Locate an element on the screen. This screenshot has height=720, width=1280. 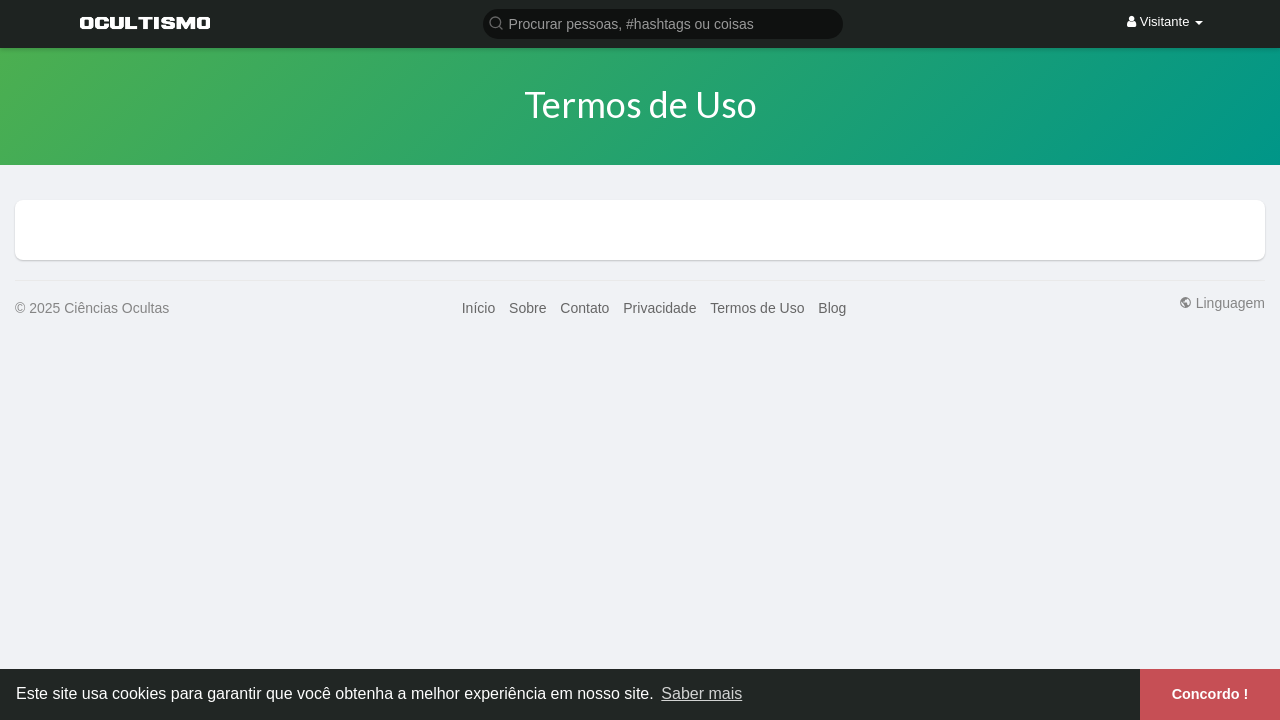
Início is located at coordinates (478, 308).